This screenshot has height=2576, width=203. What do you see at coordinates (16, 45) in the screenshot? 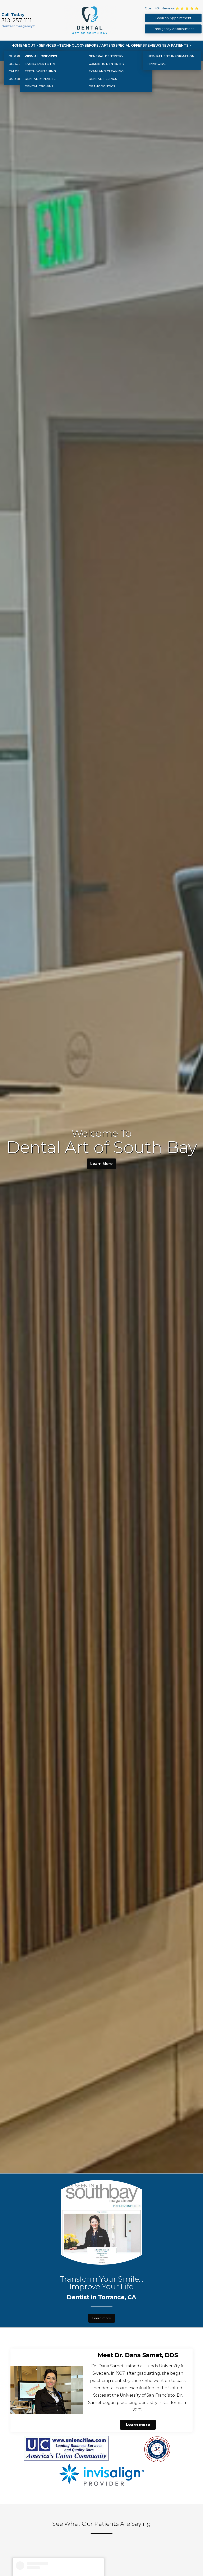
I see `Home` at bounding box center [16, 45].